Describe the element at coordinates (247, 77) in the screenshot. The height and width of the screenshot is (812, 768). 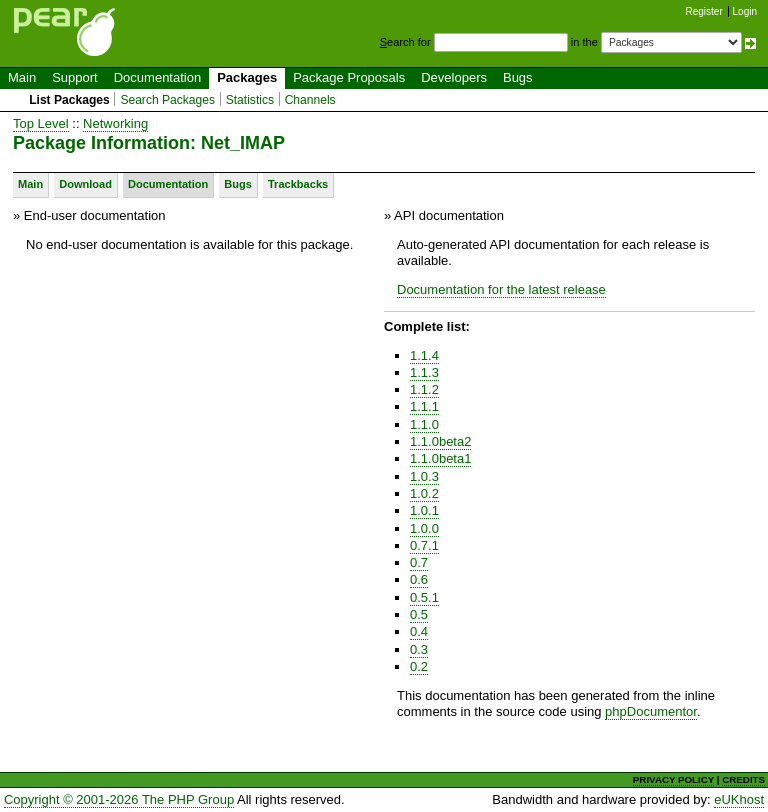
I see `Packages` at that location.